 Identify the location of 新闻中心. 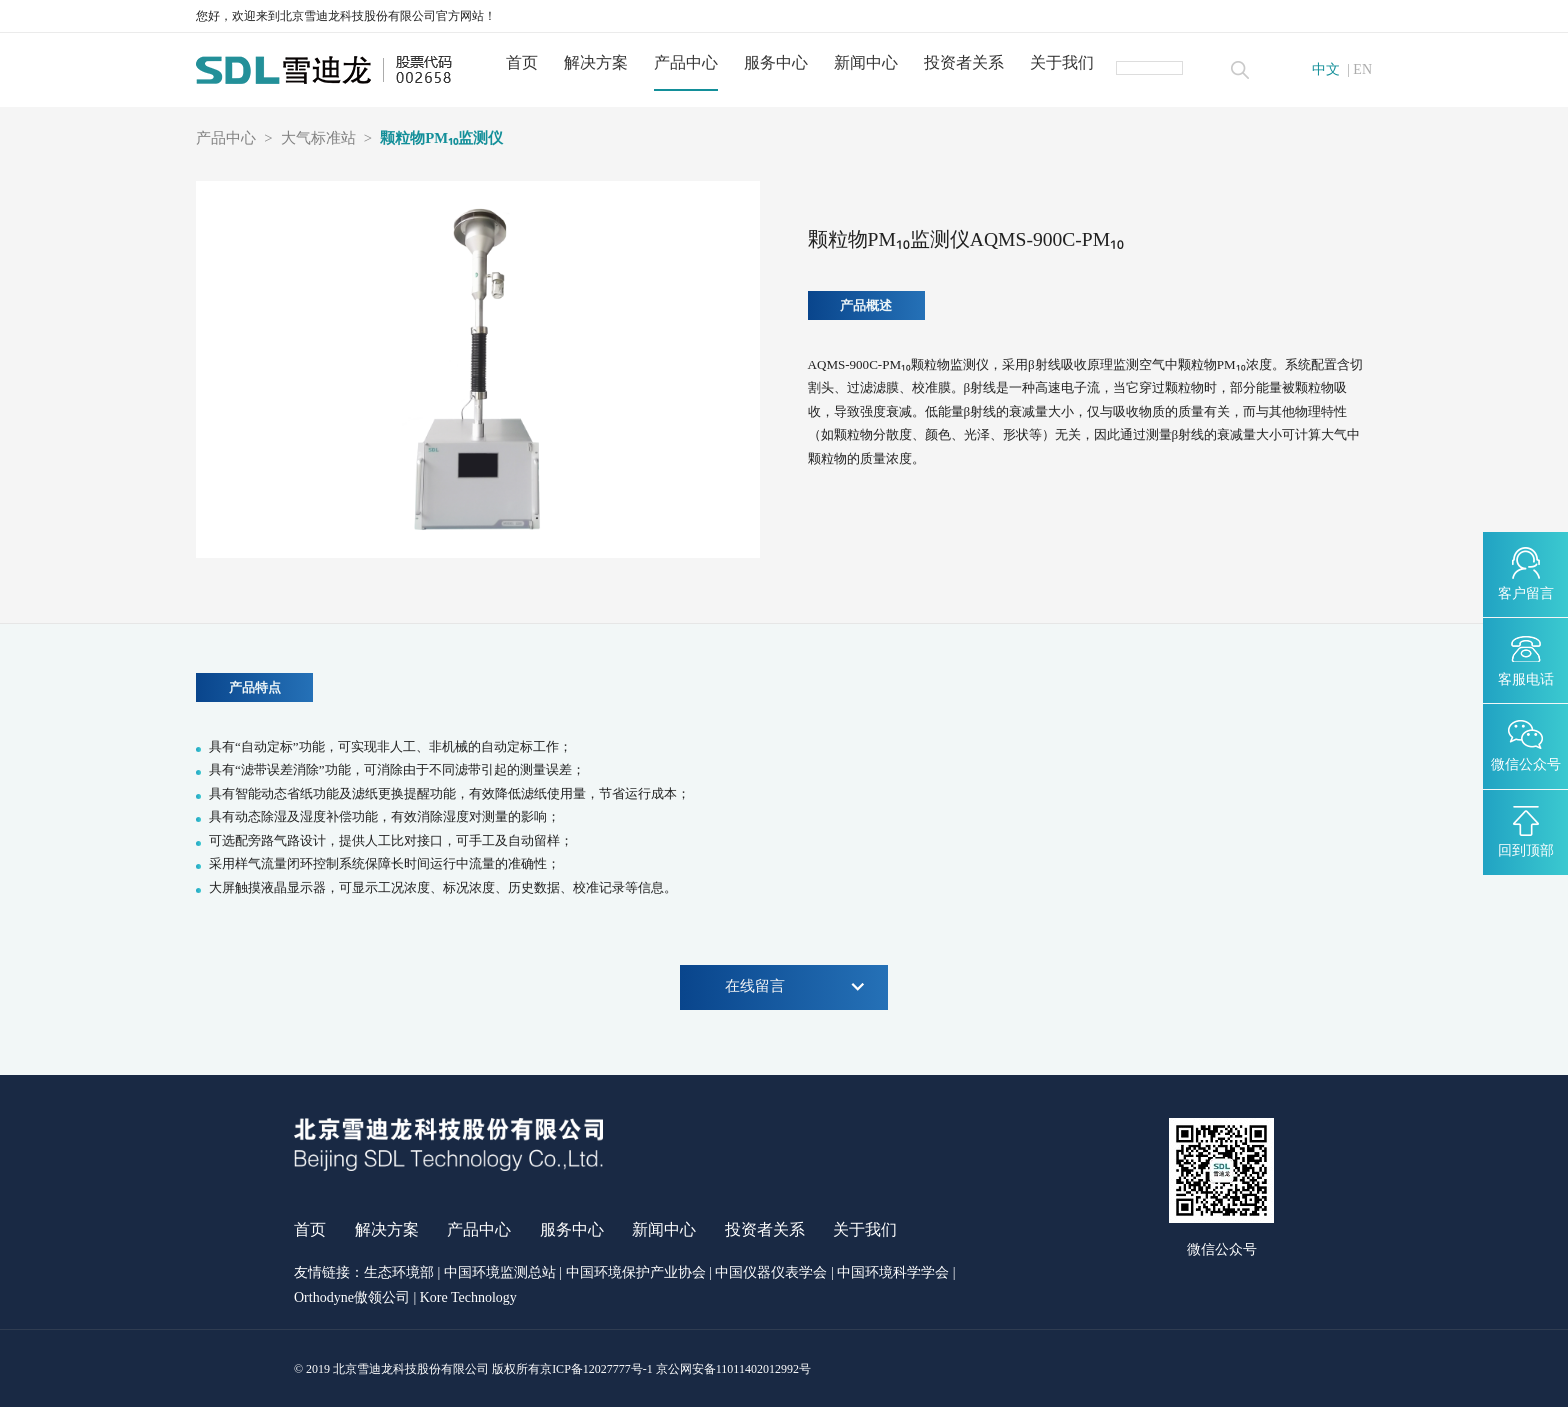
(868, 62).